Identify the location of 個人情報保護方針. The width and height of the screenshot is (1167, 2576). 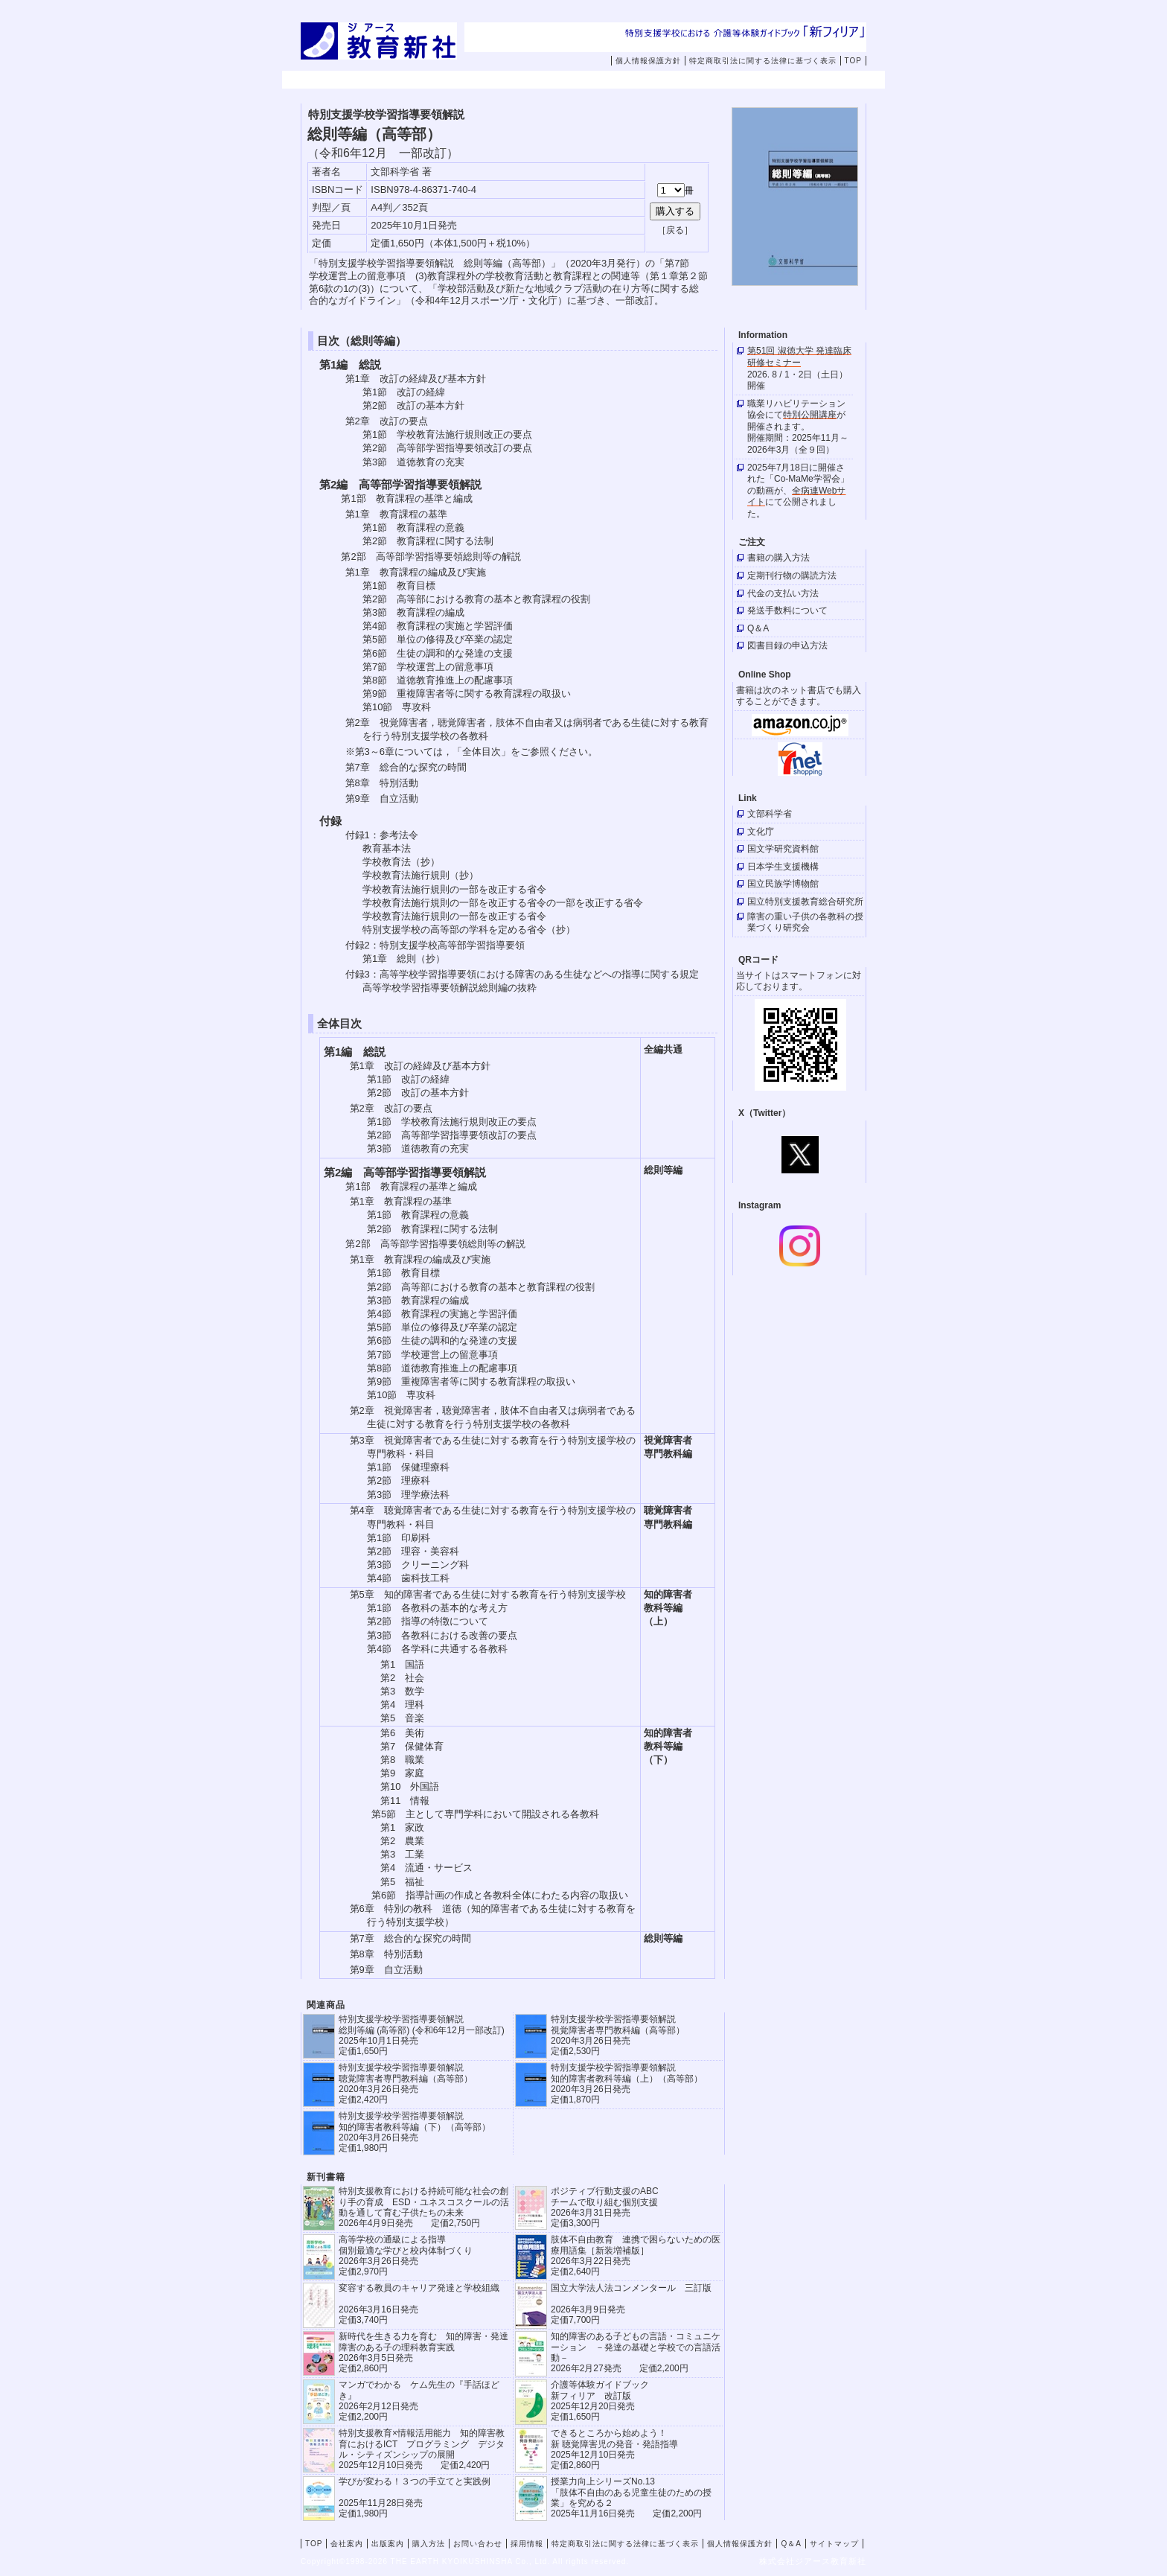
(648, 61).